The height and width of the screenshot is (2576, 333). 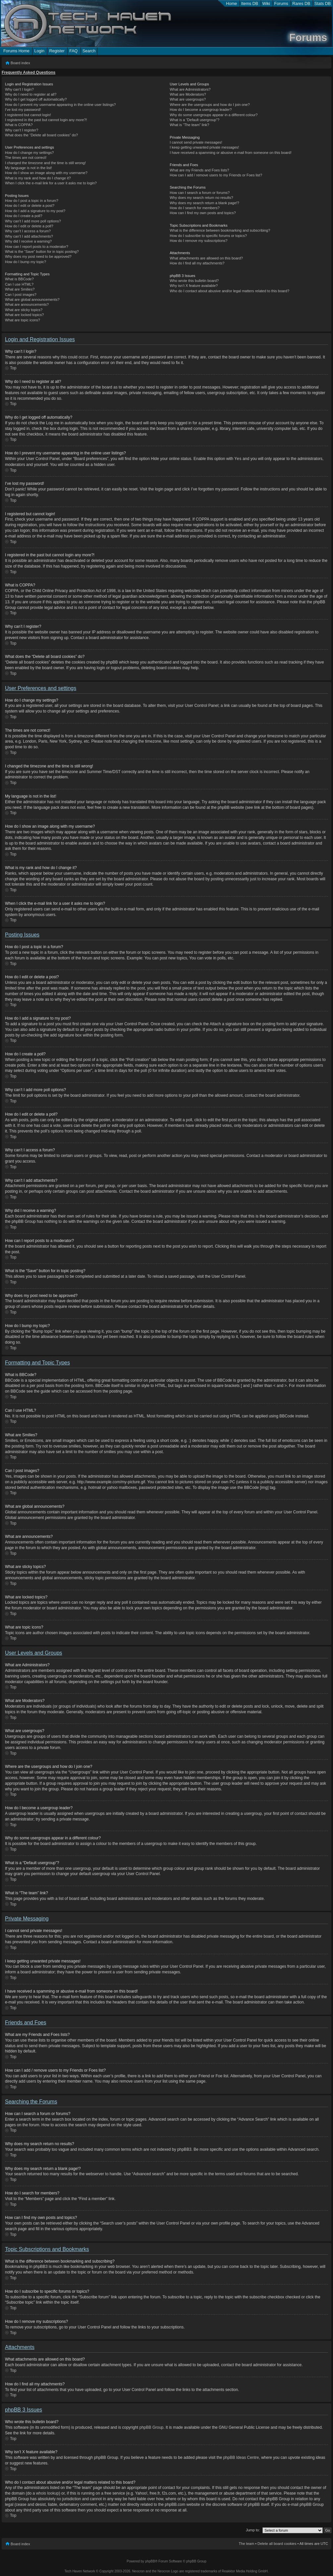 I want to click on What are global announcements?, so click(x=32, y=299).